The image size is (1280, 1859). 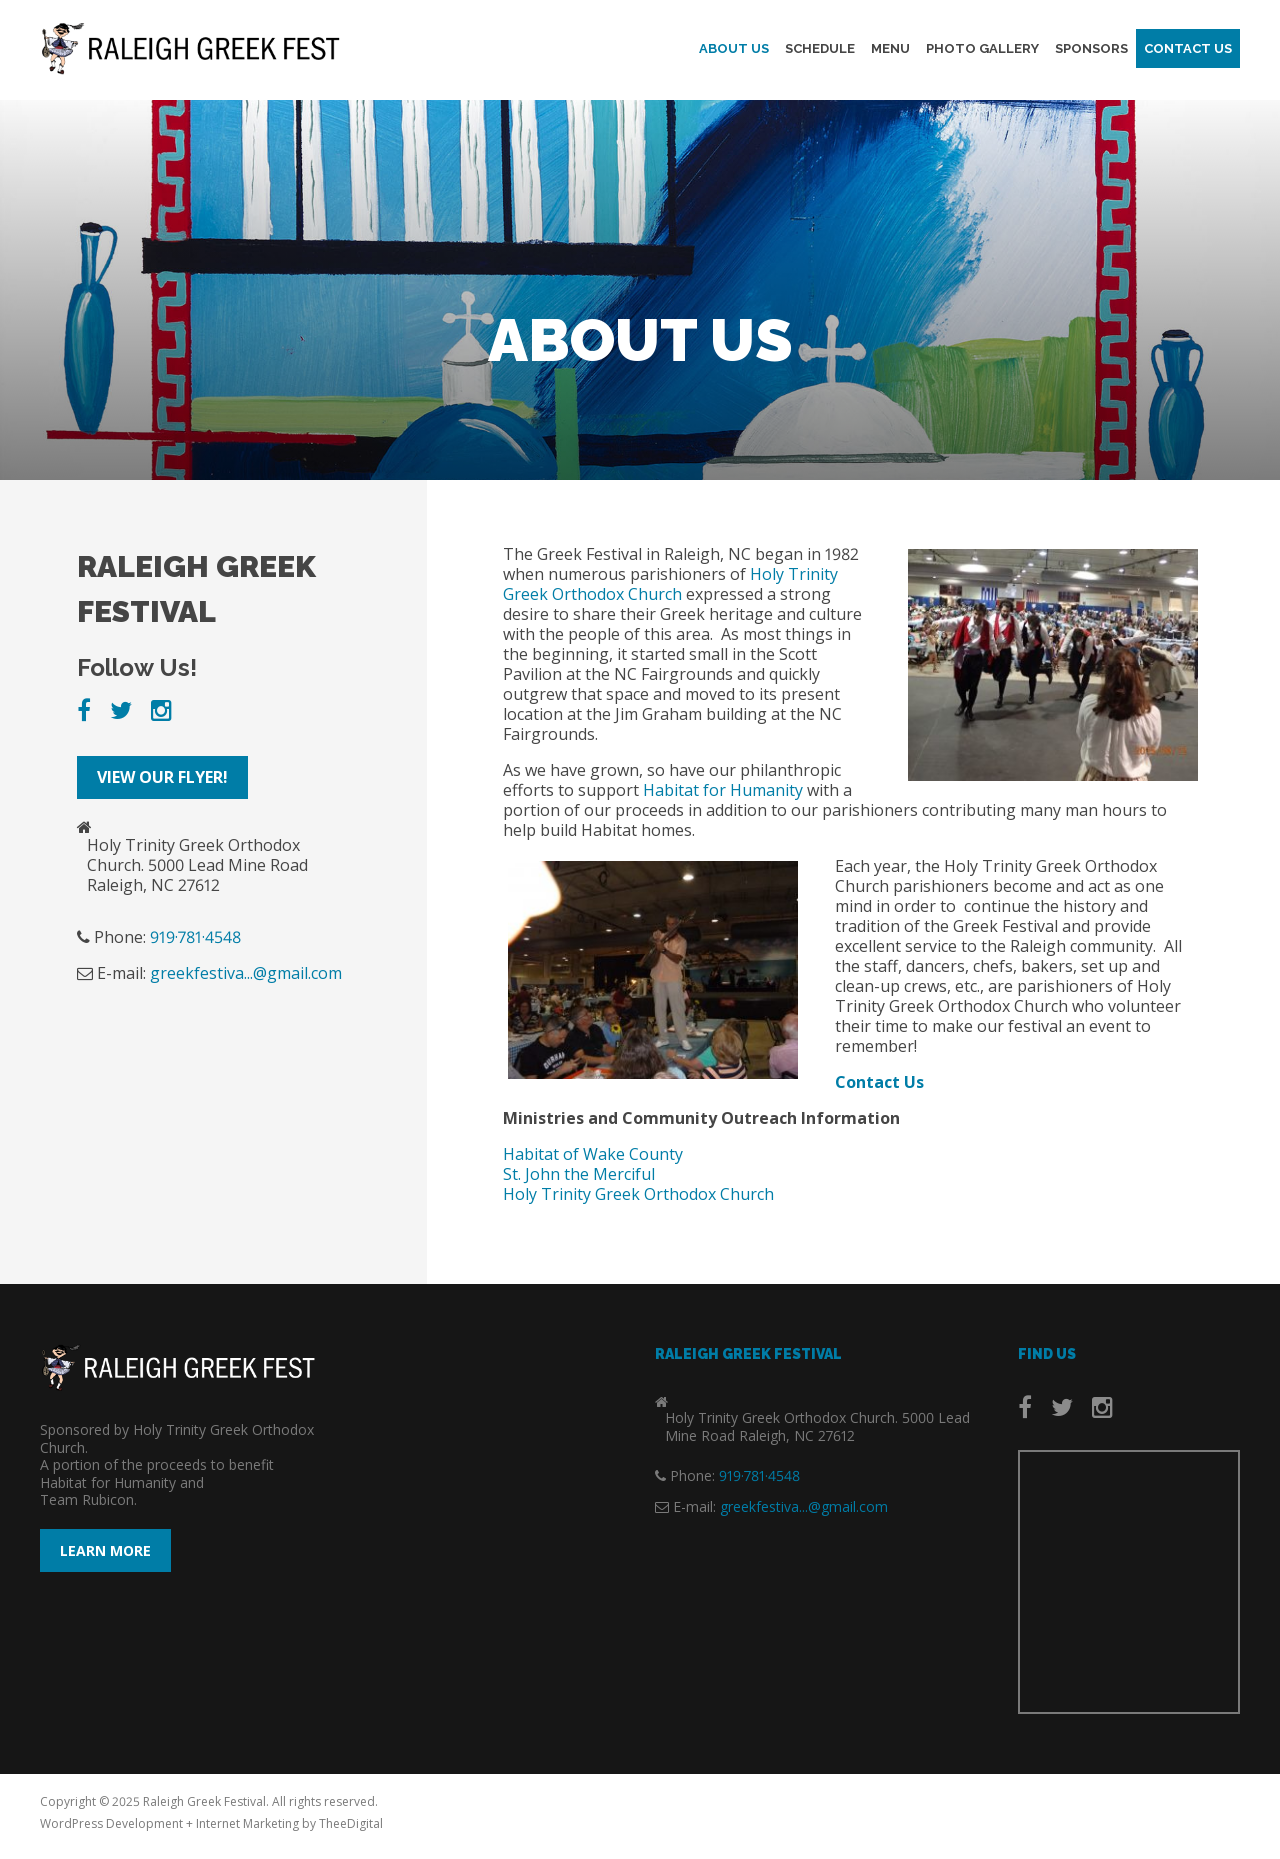 I want to click on Internet Marketing, so click(x=247, y=1823).